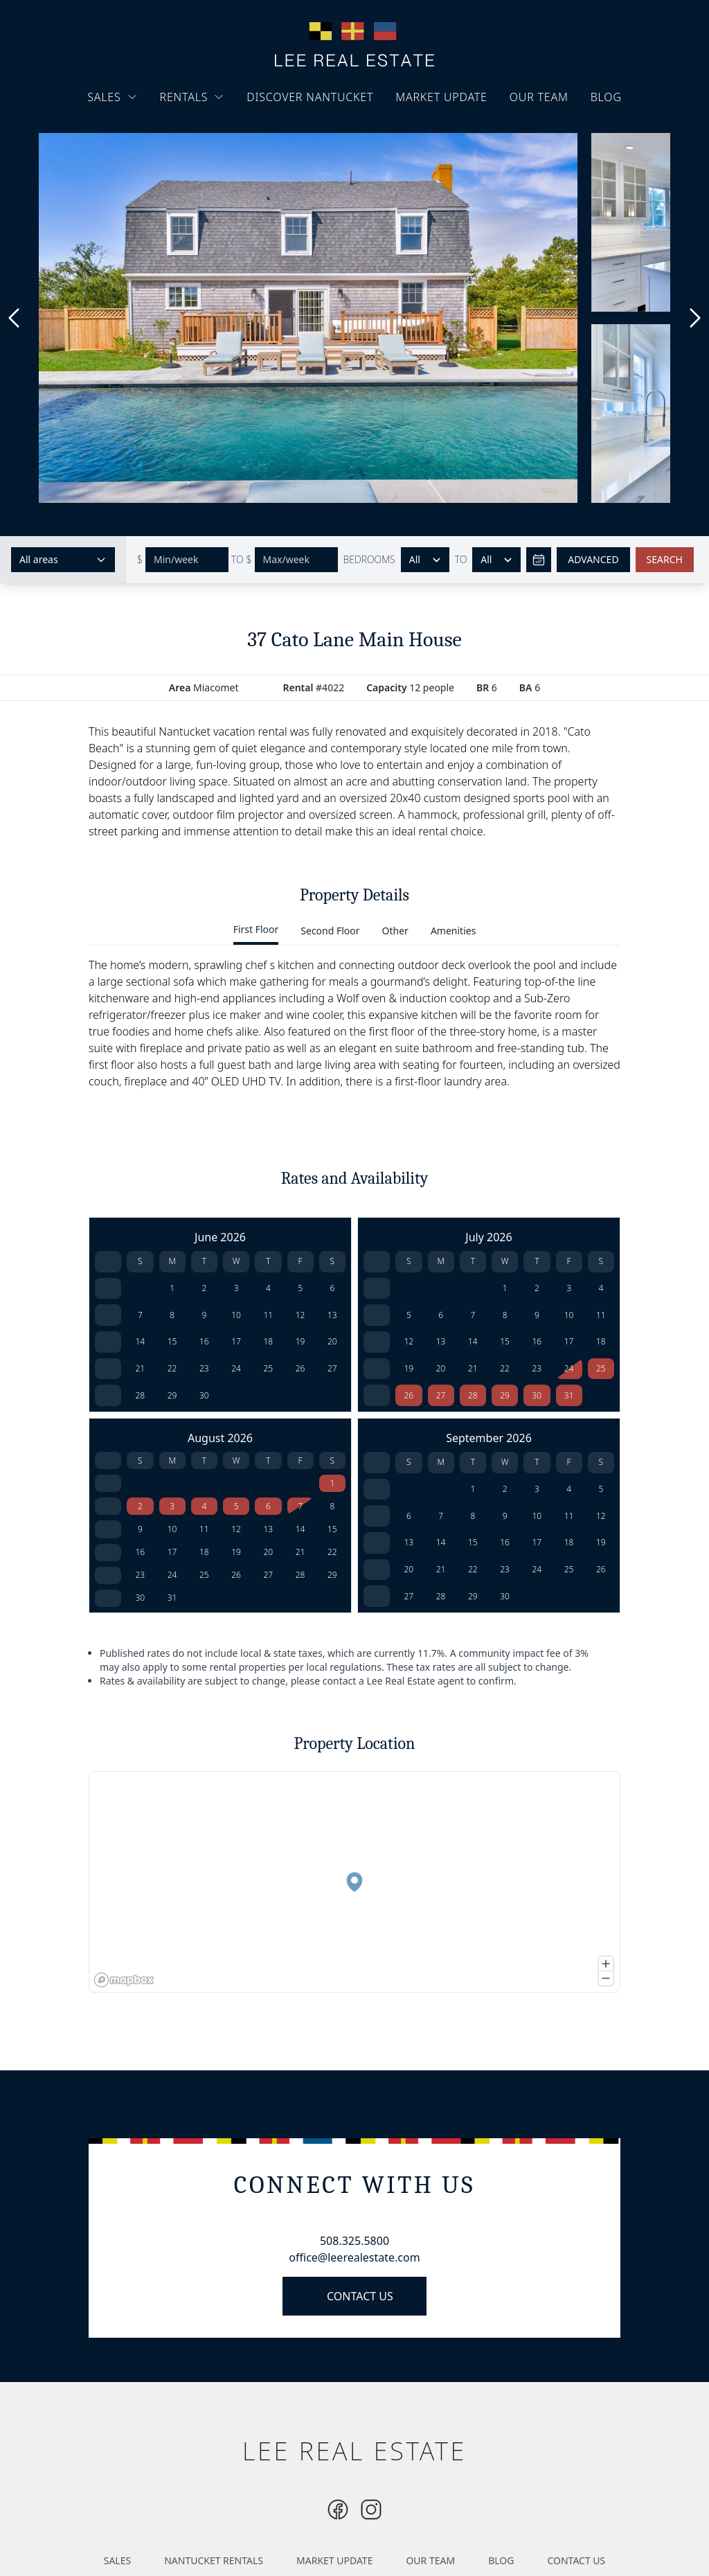 The image size is (709, 2576). Describe the element at coordinates (123, 1980) in the screenshot. I see `[Mapbox logo]` at that location.